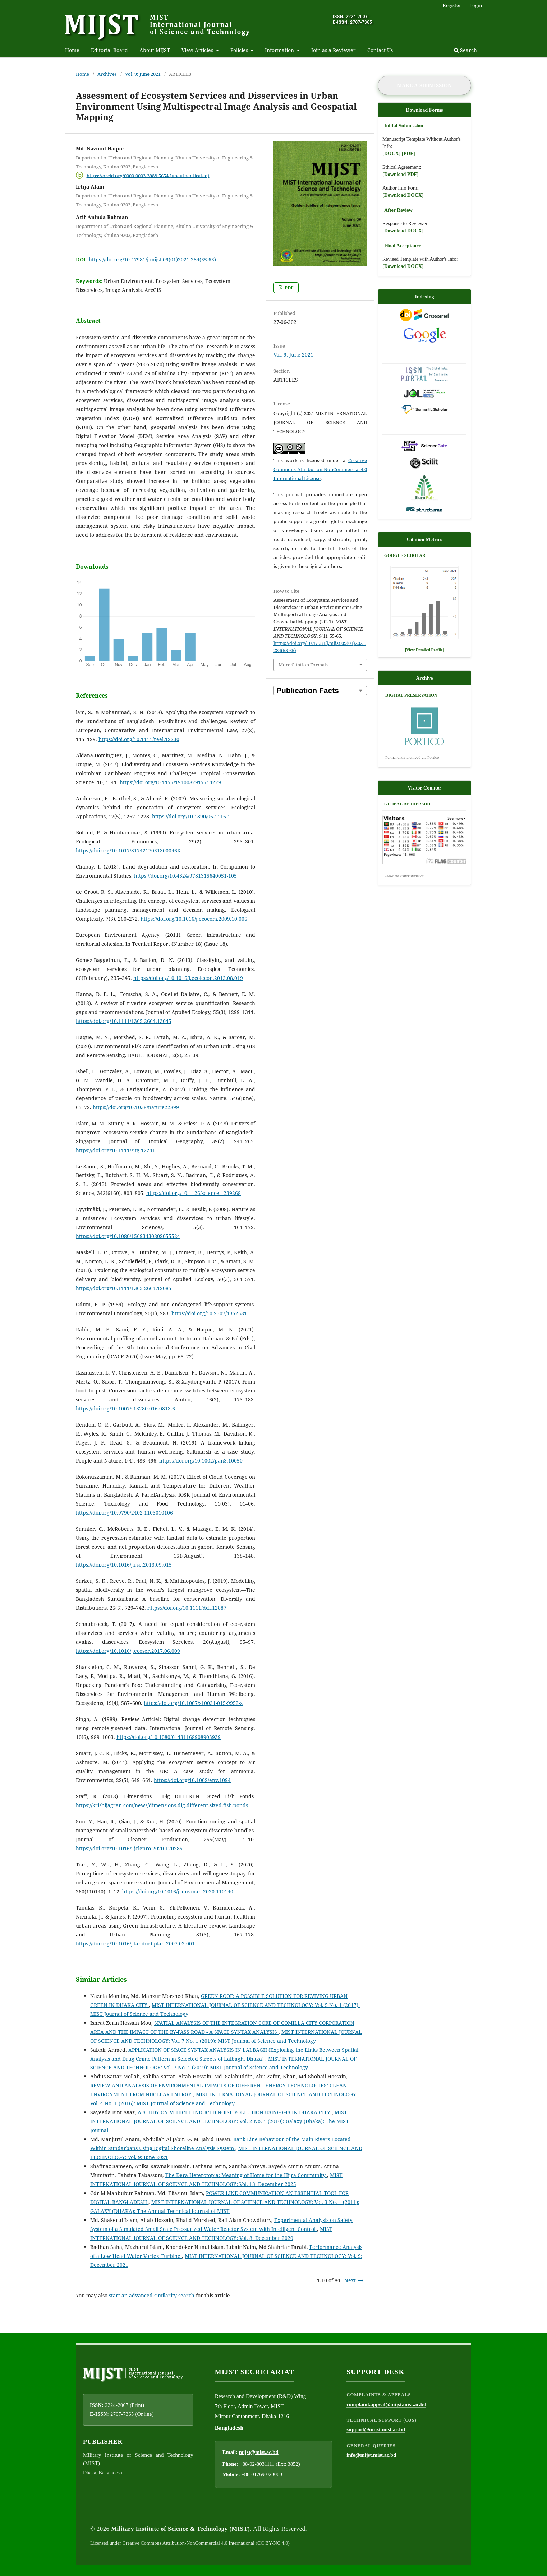  I want to click on https://doi.org/10.1111/1365-2664.12085, so click(123, 1288).